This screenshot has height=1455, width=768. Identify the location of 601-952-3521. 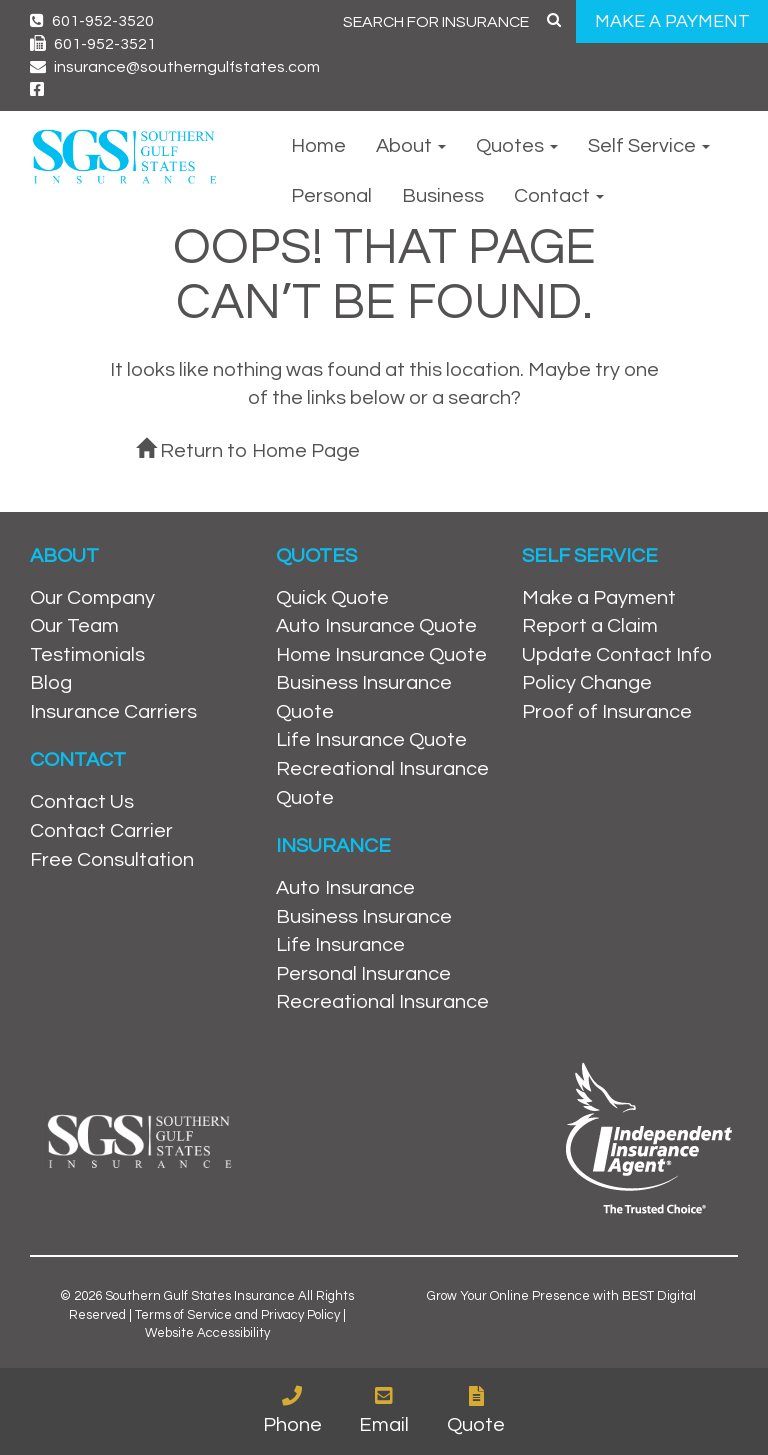
(93, 44).